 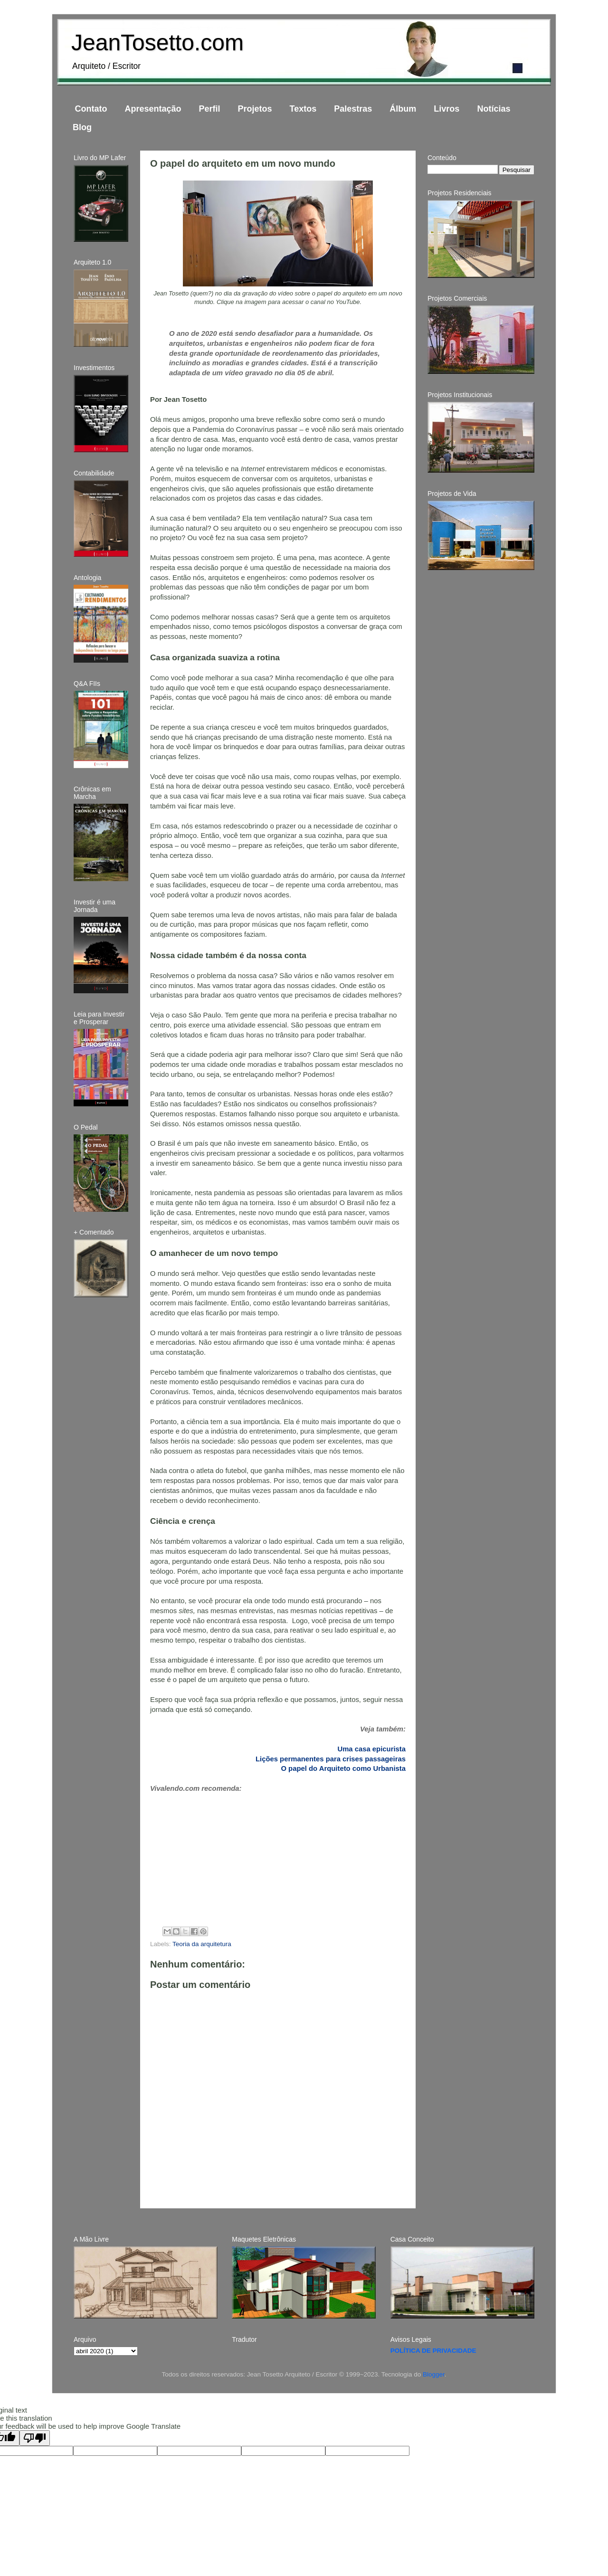 What do you see at coordinates (331, 1759) in the screenshot?
I see `Lições permanentes para crises passageiras` at bounding box center [331, 1759].